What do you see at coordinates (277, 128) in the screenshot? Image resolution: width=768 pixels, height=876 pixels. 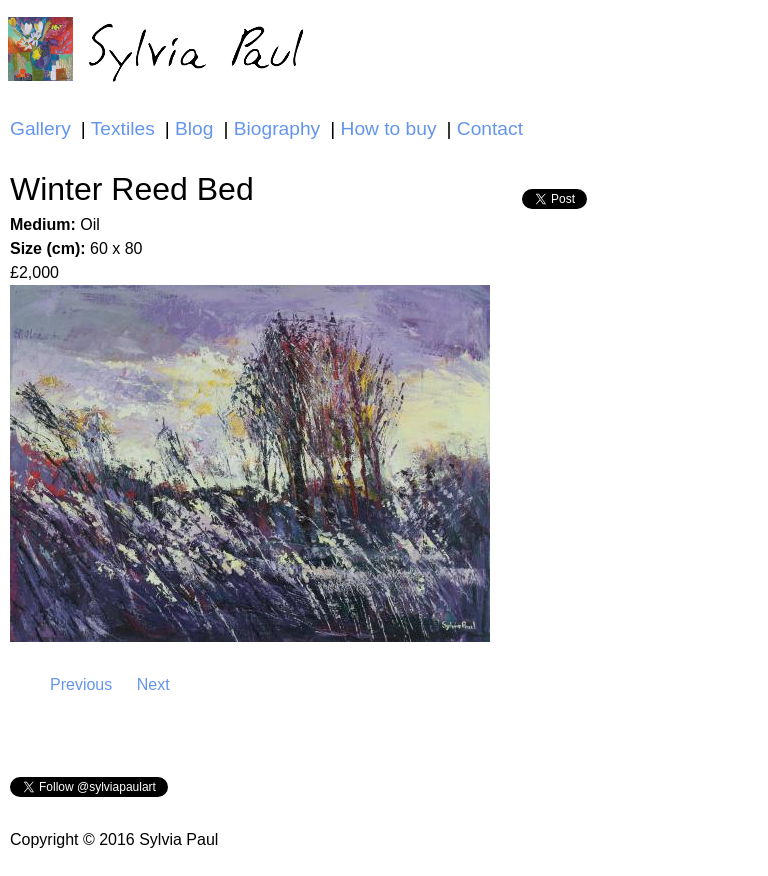 I see `Biography` at bounding box center [277, 128].